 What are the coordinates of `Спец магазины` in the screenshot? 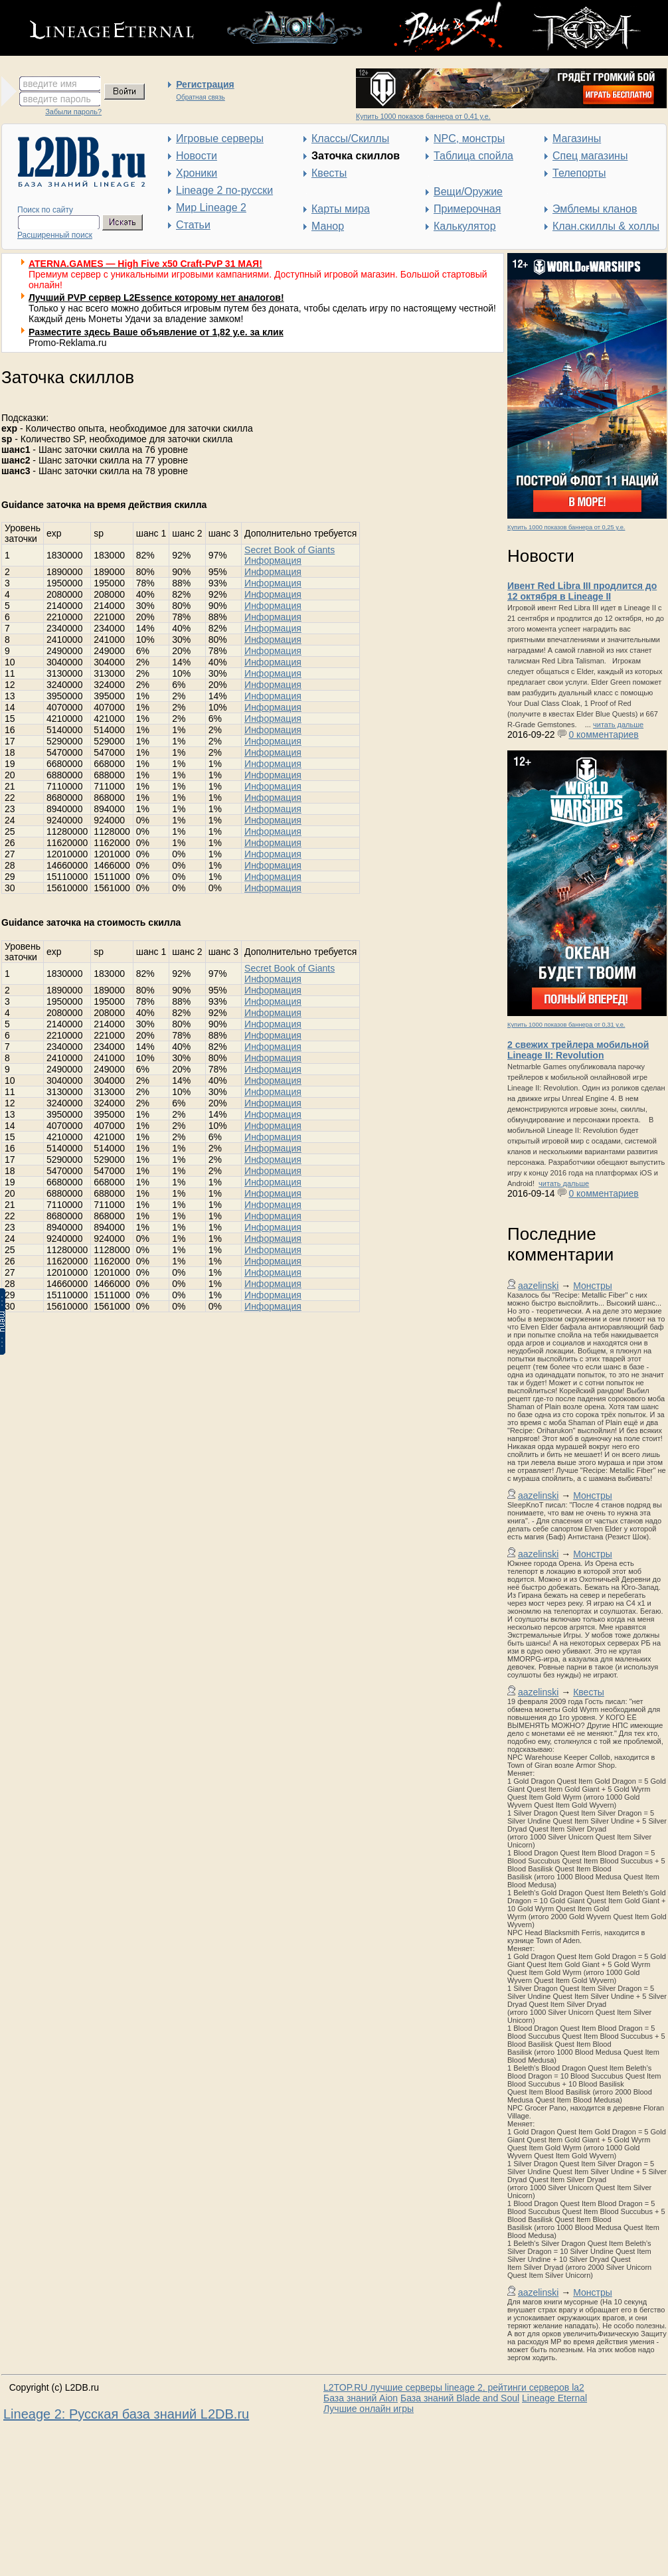 It's located at (589, 155).